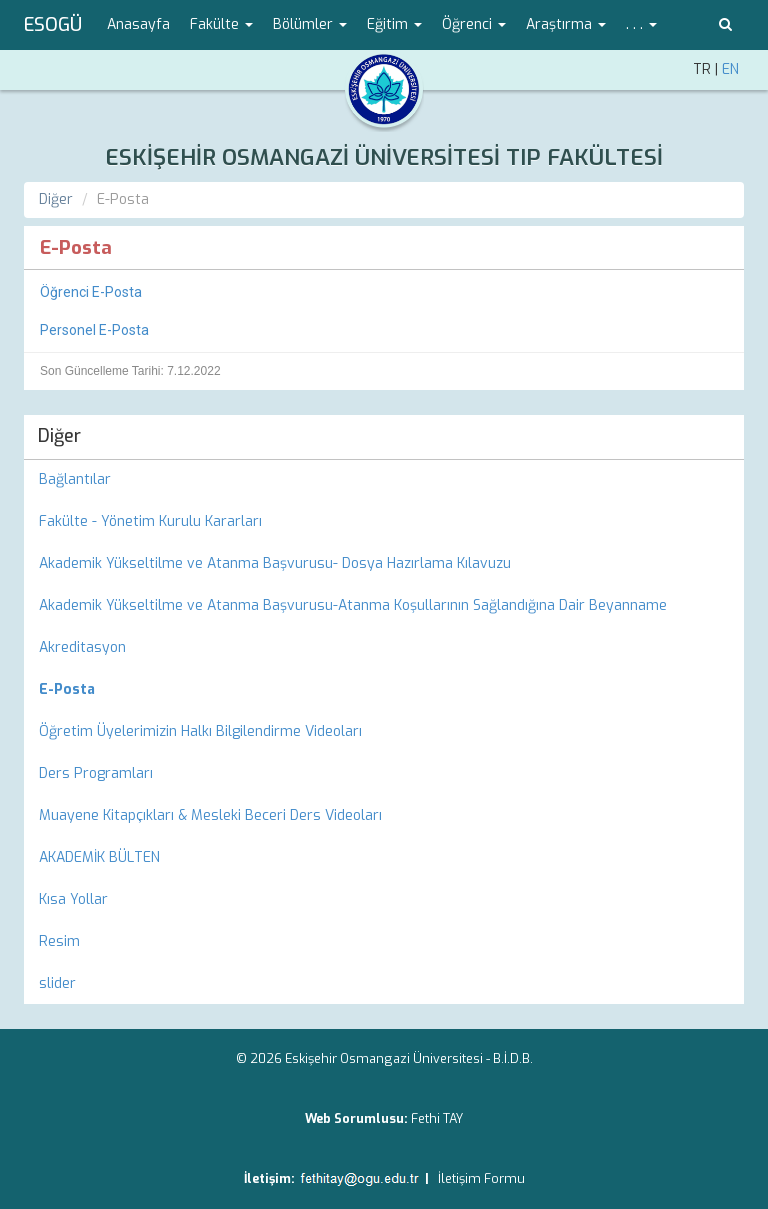 The image size is (768, 1209). I want to click on Diğer [menuitem], so click(59, 436).